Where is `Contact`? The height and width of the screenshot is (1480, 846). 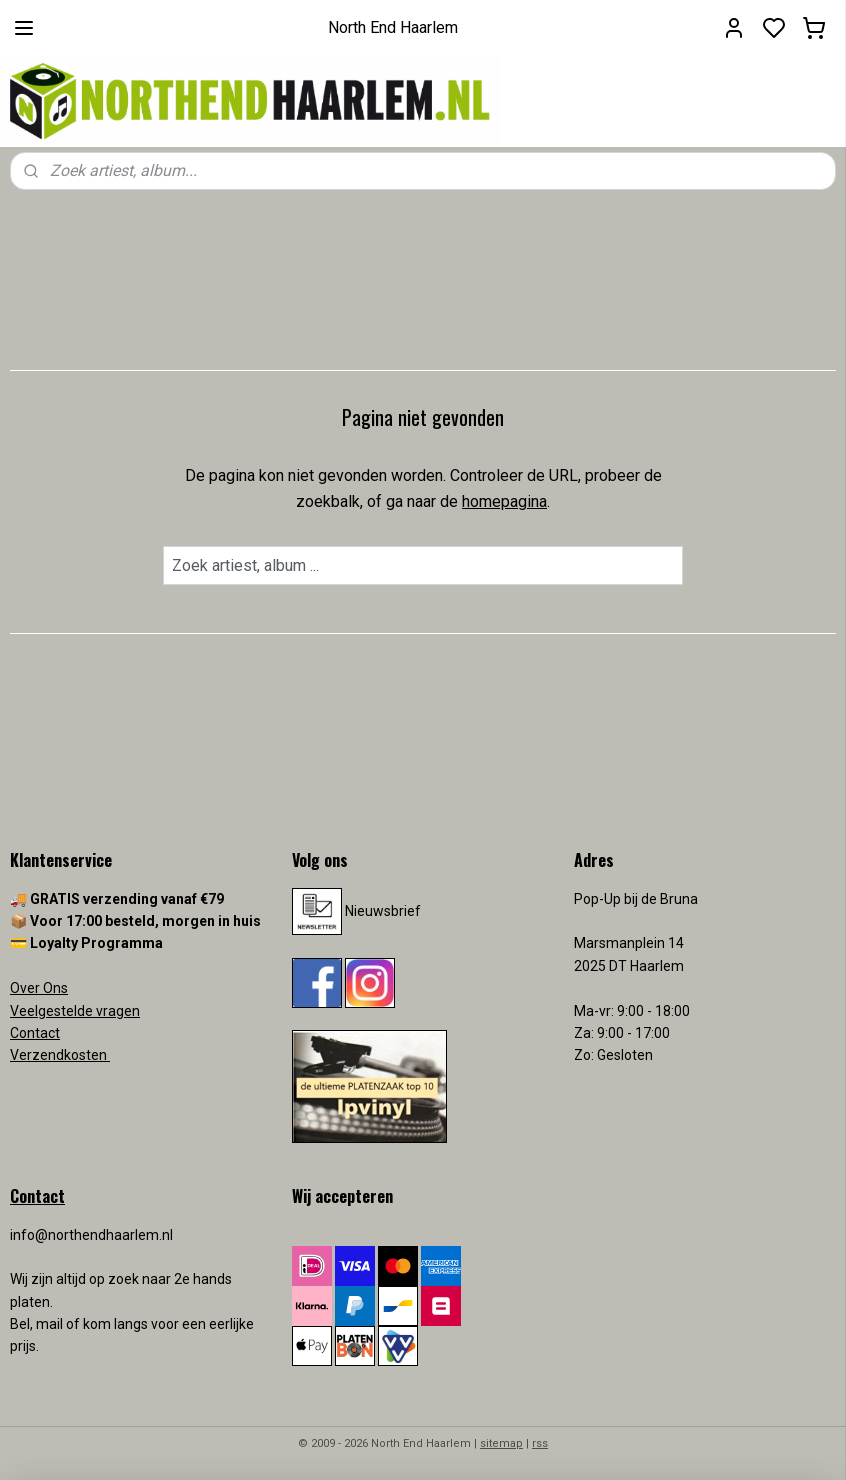
Contact is located at coordinates (35, 1033).